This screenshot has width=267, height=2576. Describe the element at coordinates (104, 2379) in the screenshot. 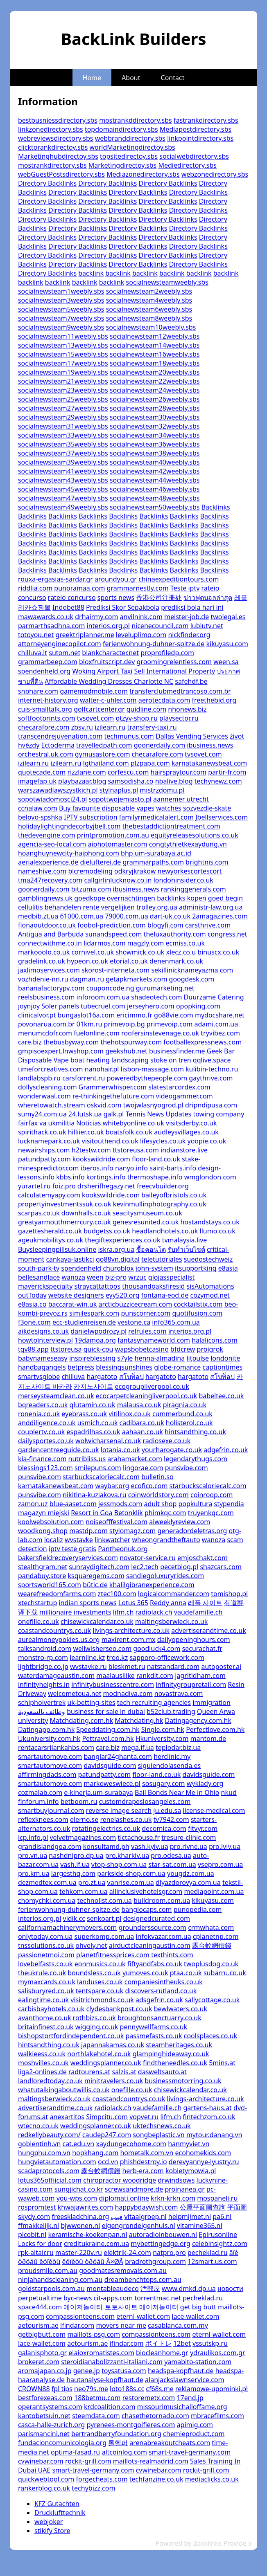

I see `hautanalyse-kopfhaut.de` at that location.